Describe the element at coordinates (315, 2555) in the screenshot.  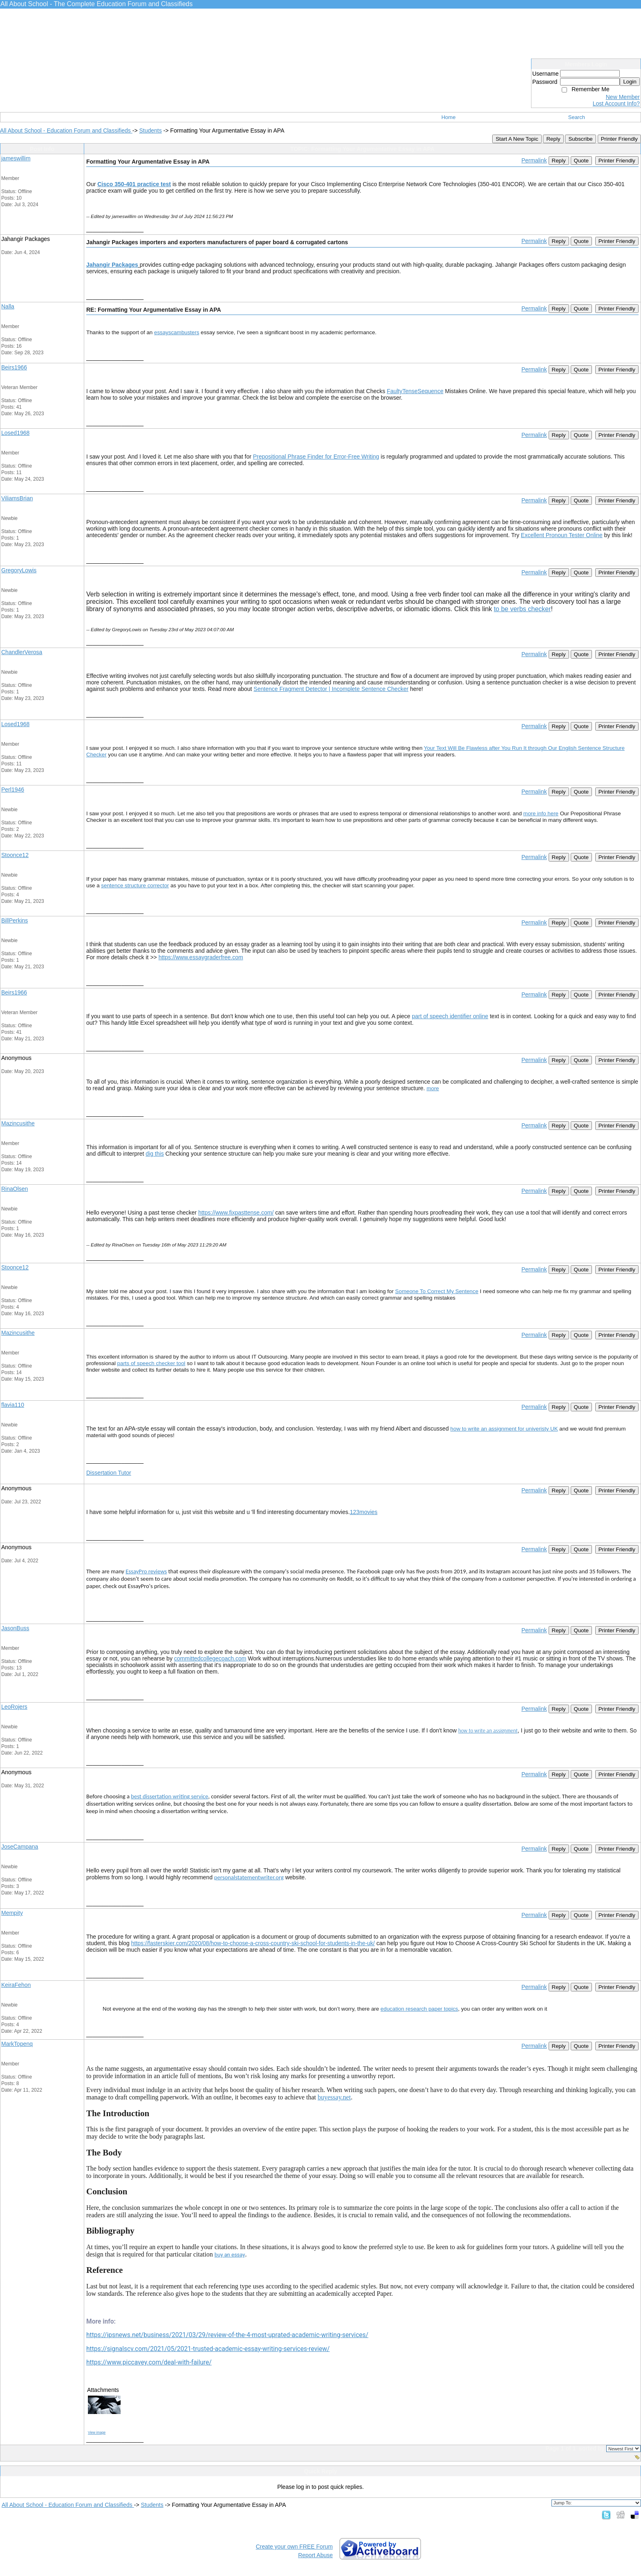
I see `Report Abuse` at that location.